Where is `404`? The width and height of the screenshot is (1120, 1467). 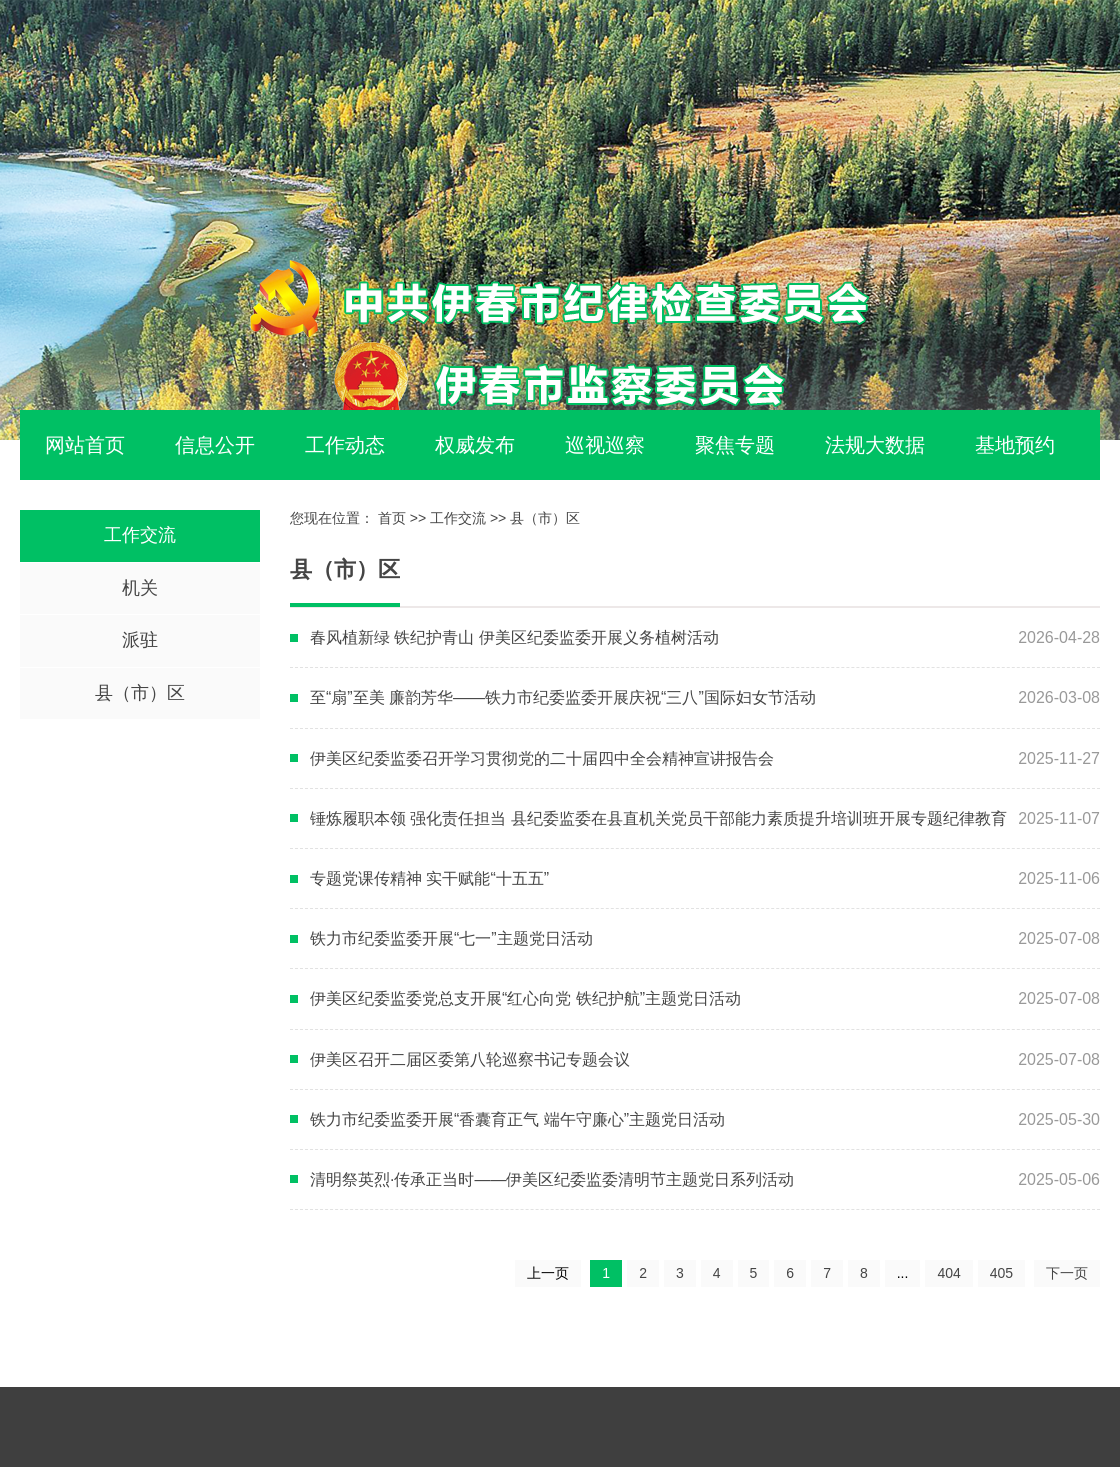
404 is located at coordinates (948, 1273).